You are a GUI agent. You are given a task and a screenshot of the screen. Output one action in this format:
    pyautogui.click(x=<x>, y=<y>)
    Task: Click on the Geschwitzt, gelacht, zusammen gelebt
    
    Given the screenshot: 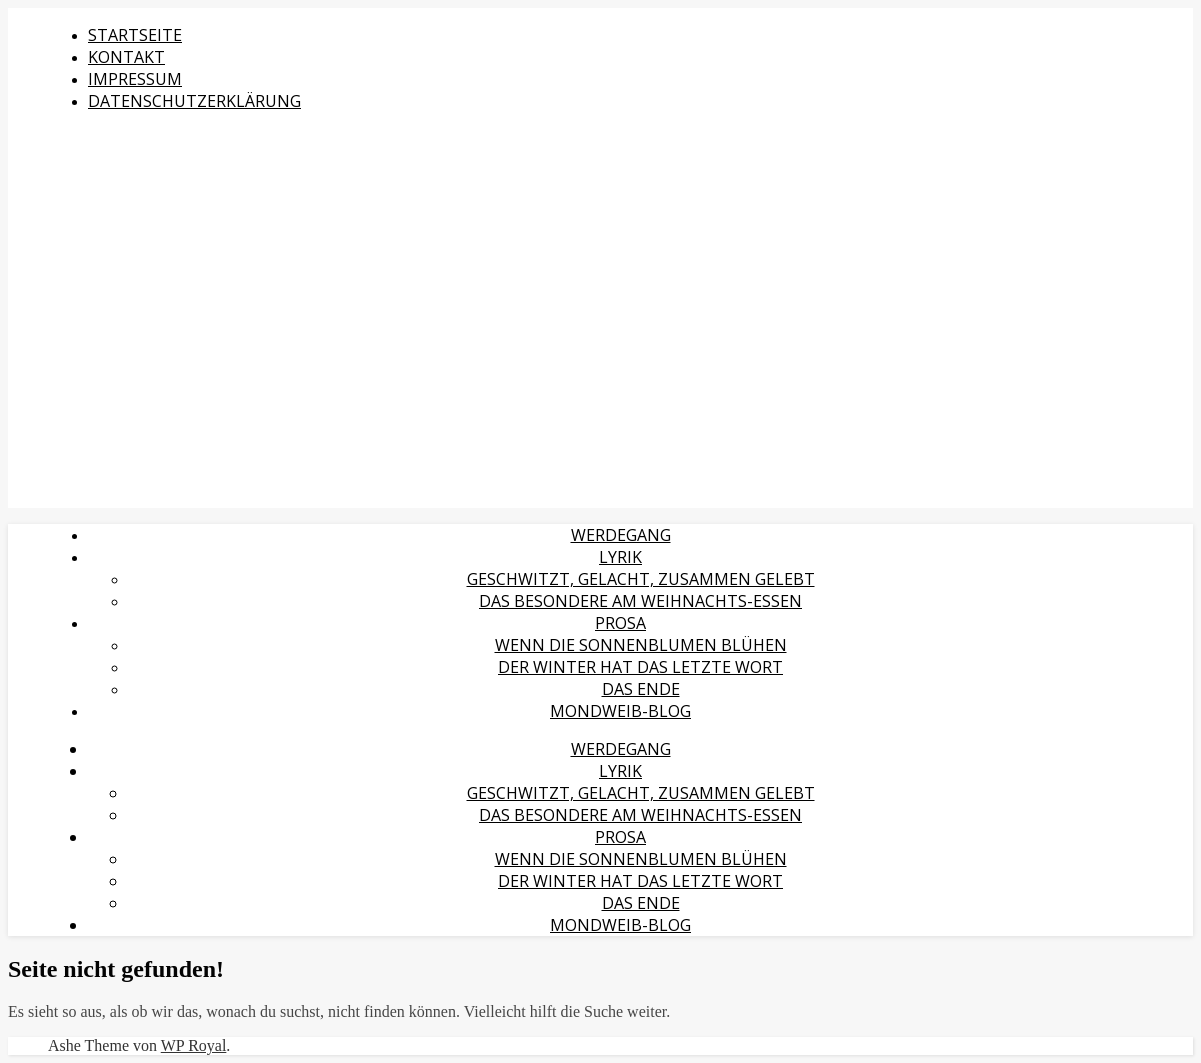 What is the action you would take?
    pyautogui.click(x=641, y=579)
    